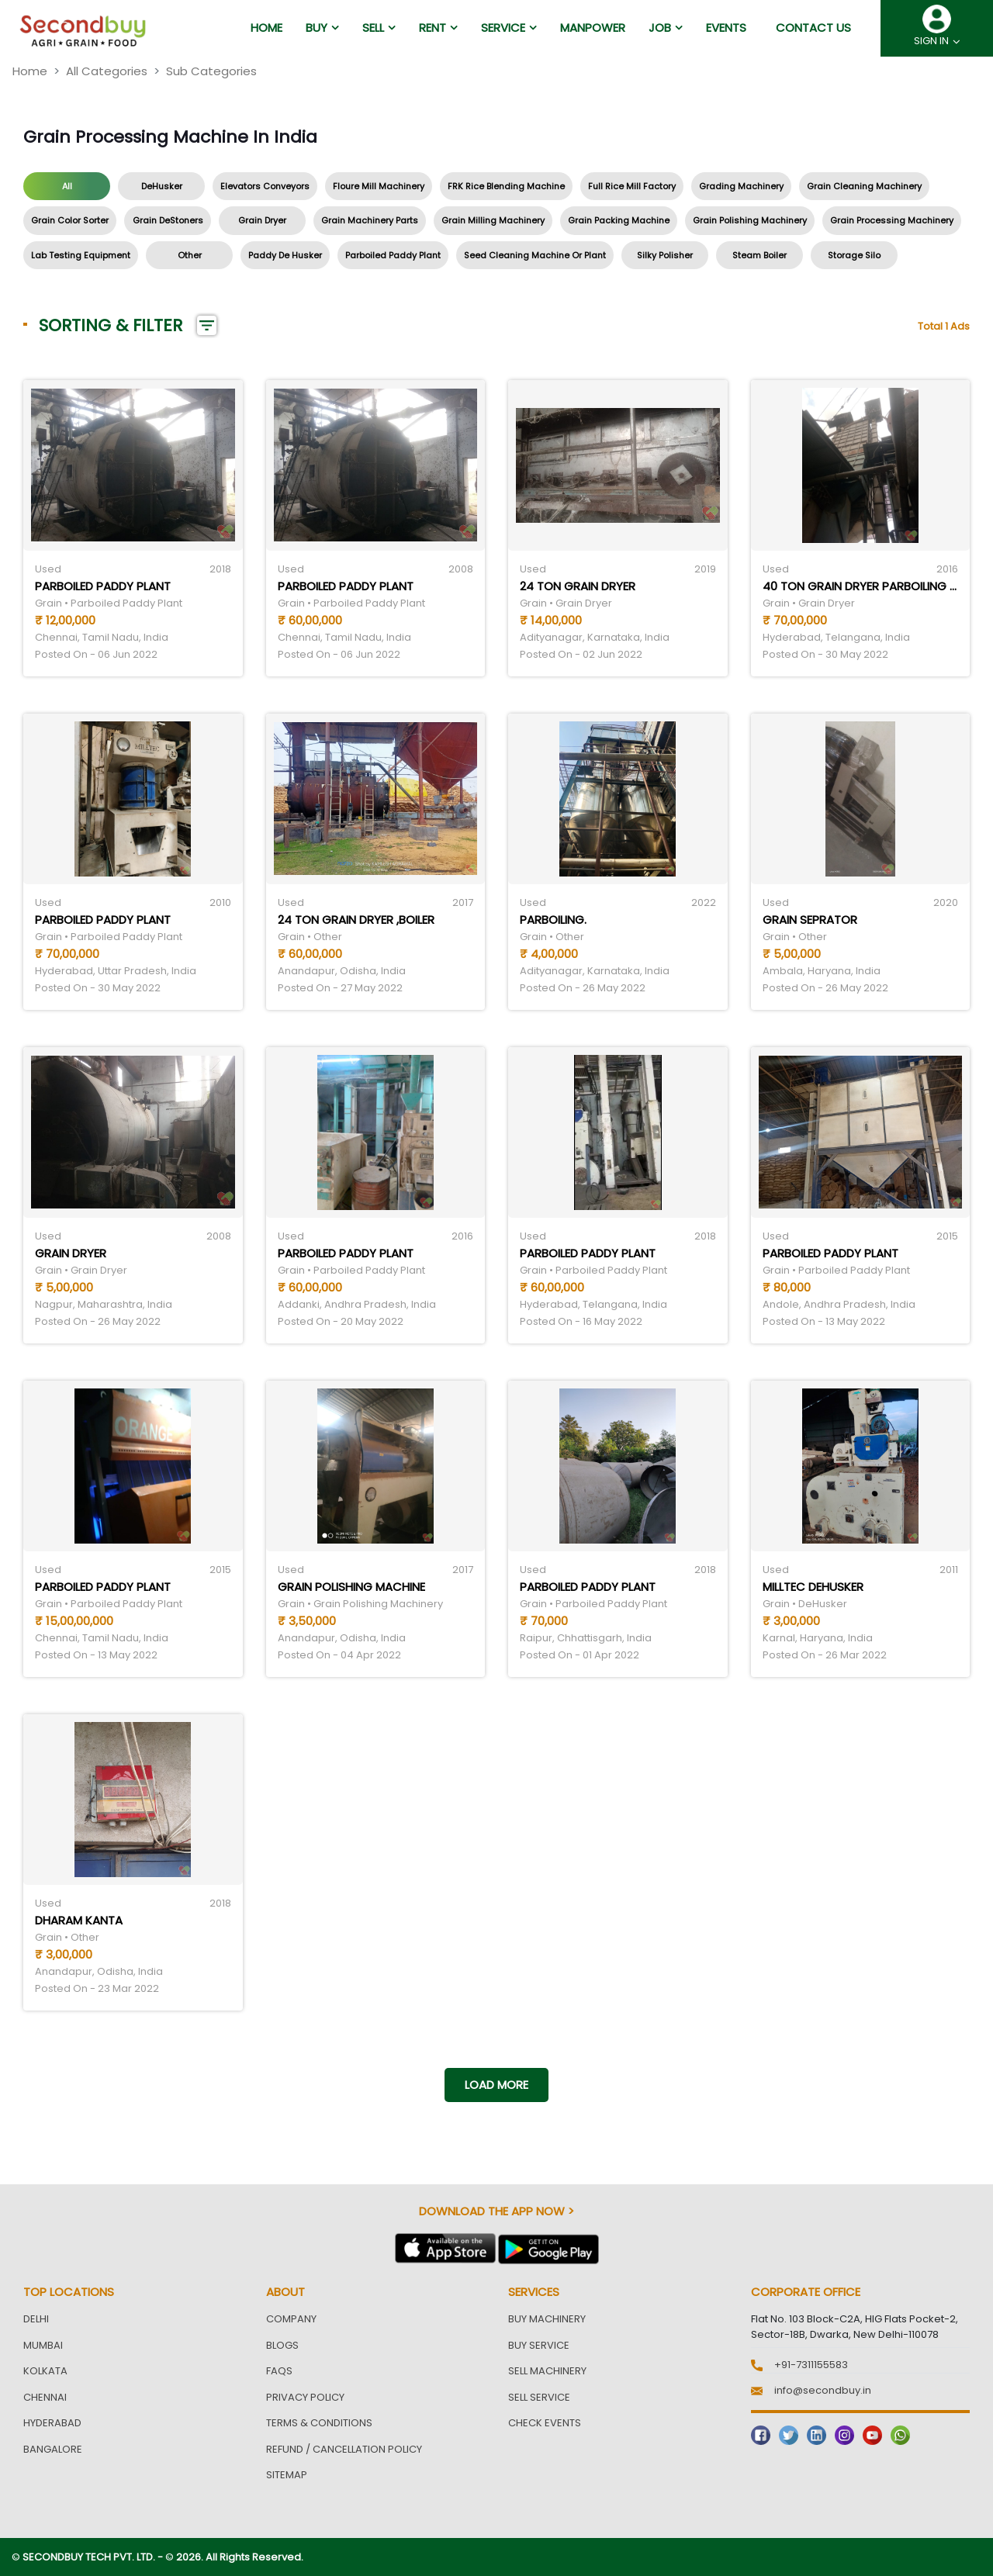 The width and height of the screenshot is (993, 2576). What do you see at coordinates (106, 71) in the screenshot?
I see `All Categories` at bounding box center [106, 71].